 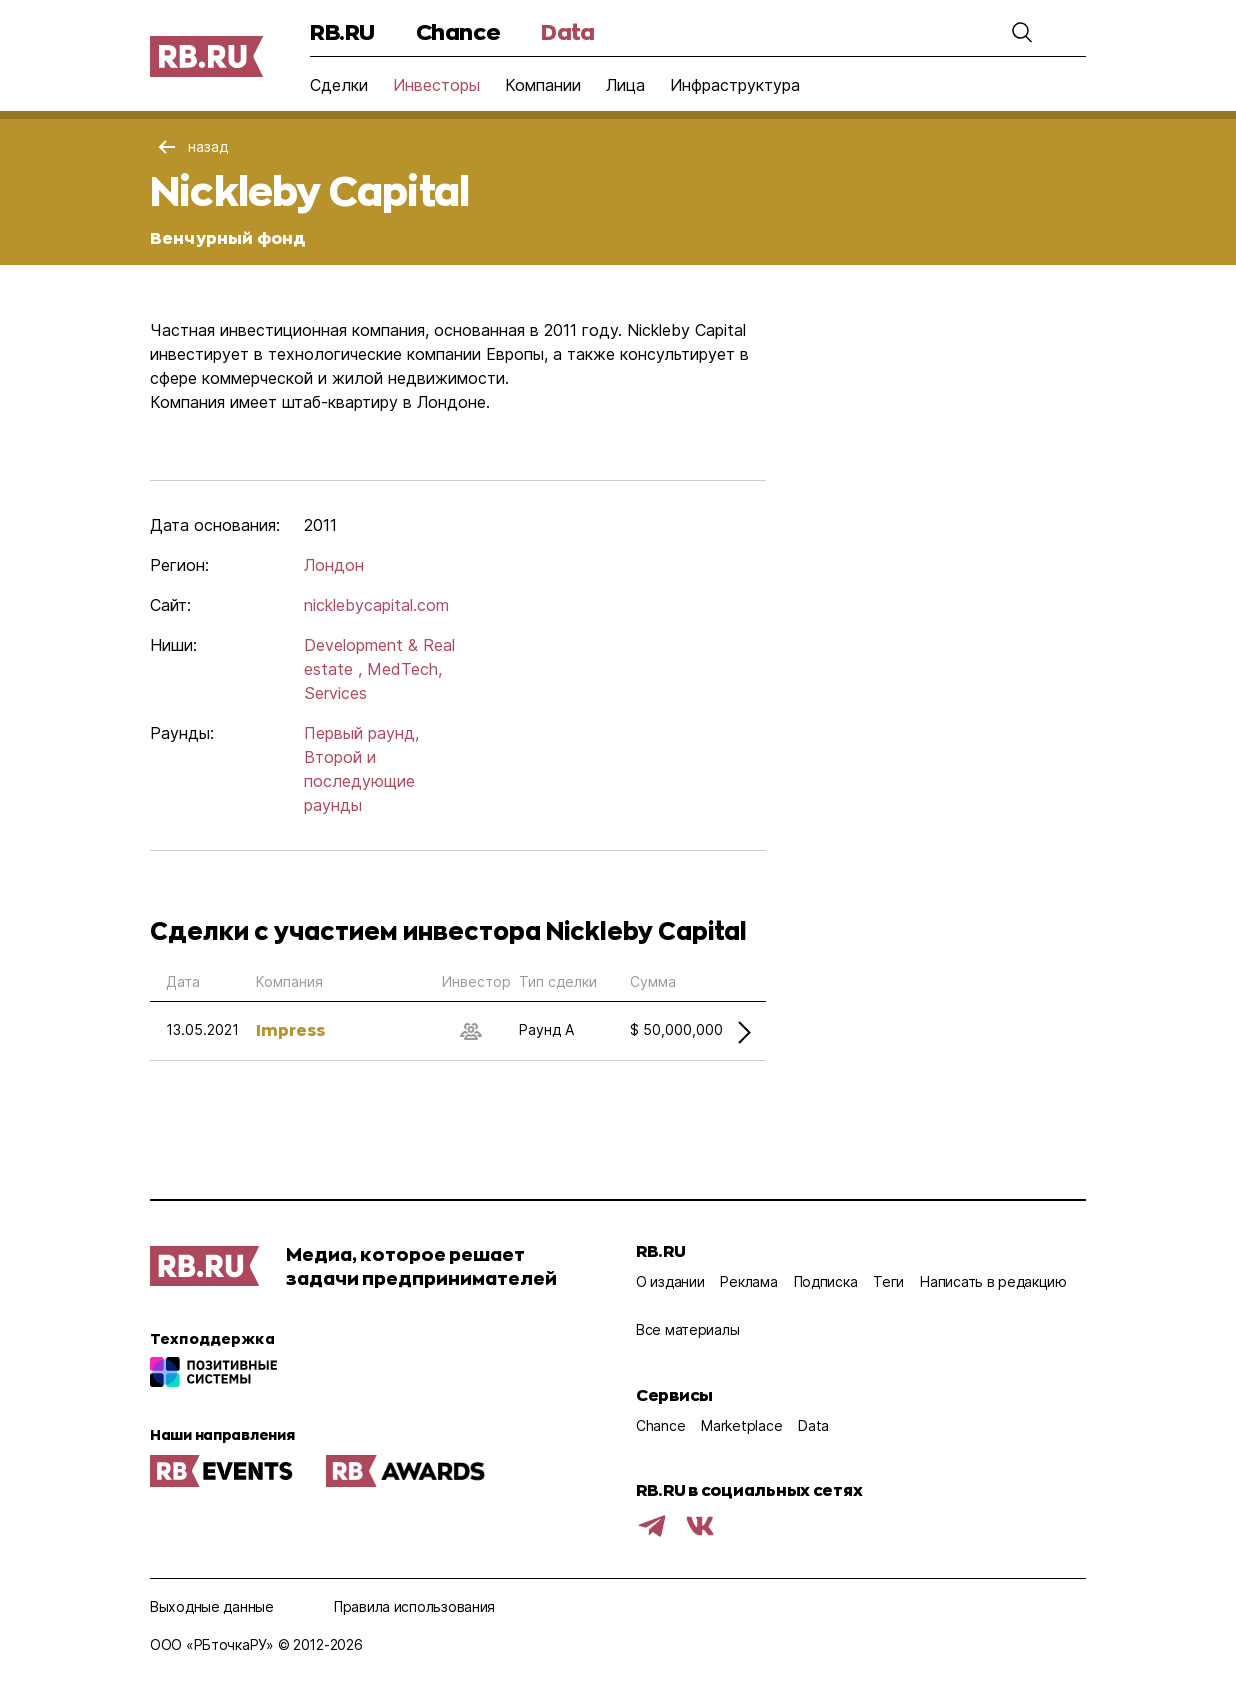 What do you see at coordinates (376, 605) in the screenshot?
I see `nicklebycapital.com` at bounding box center [376, 605].